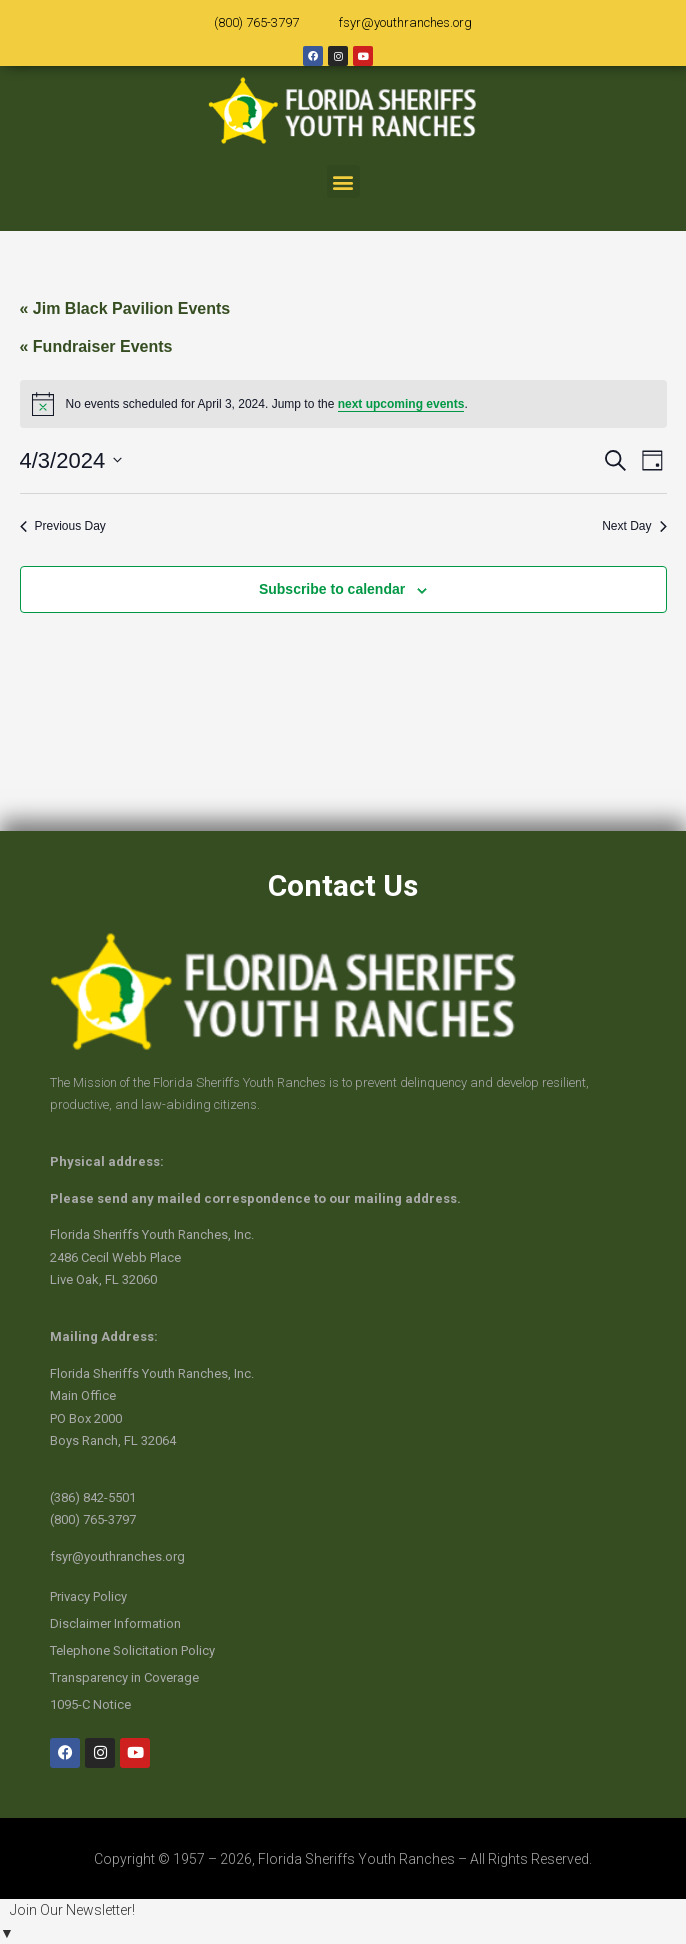 Image resolution: width=686 pixels, height=1944 pixels. I want to click on Subscribe to calendar, so click(332, 589).